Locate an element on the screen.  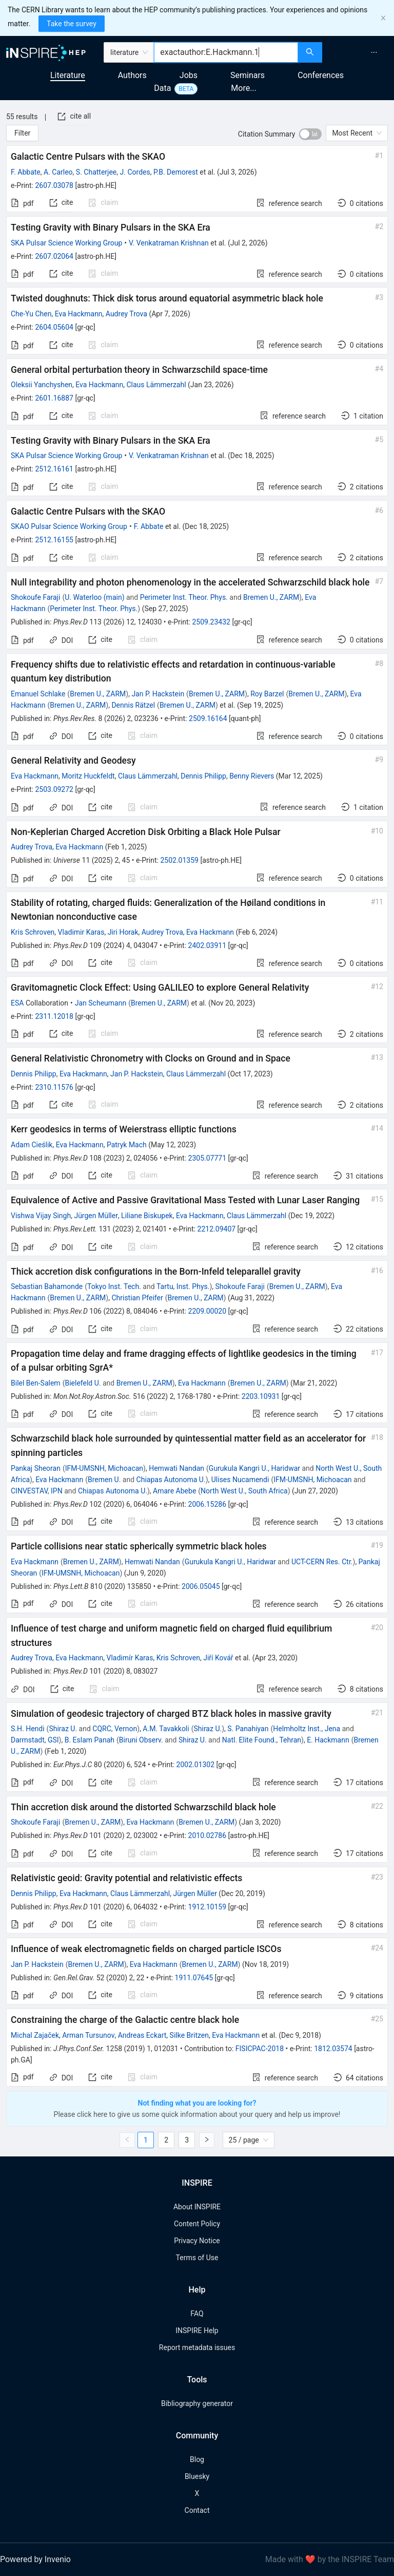
S. Panahiyan is located at coordinates (247, 1729).